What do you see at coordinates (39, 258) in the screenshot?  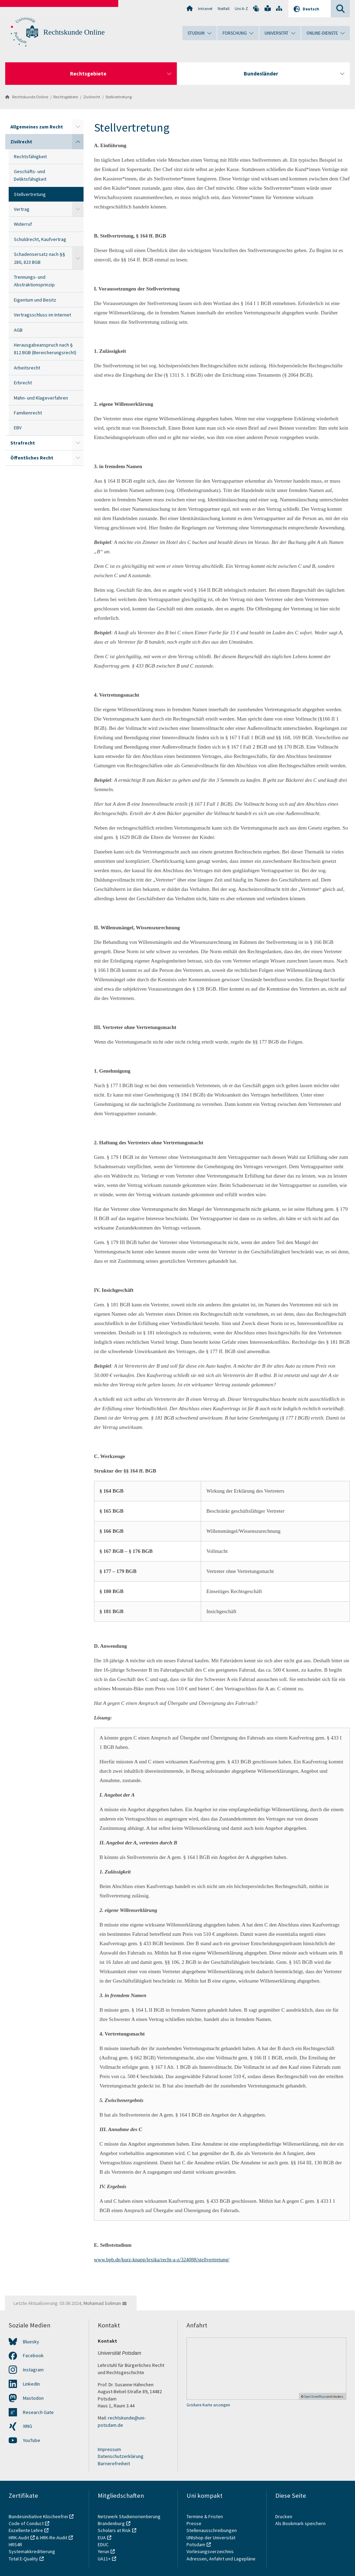 I see `Schadensersatz nach §§ 280, 823 BGB` at bounding box center [39, 258].